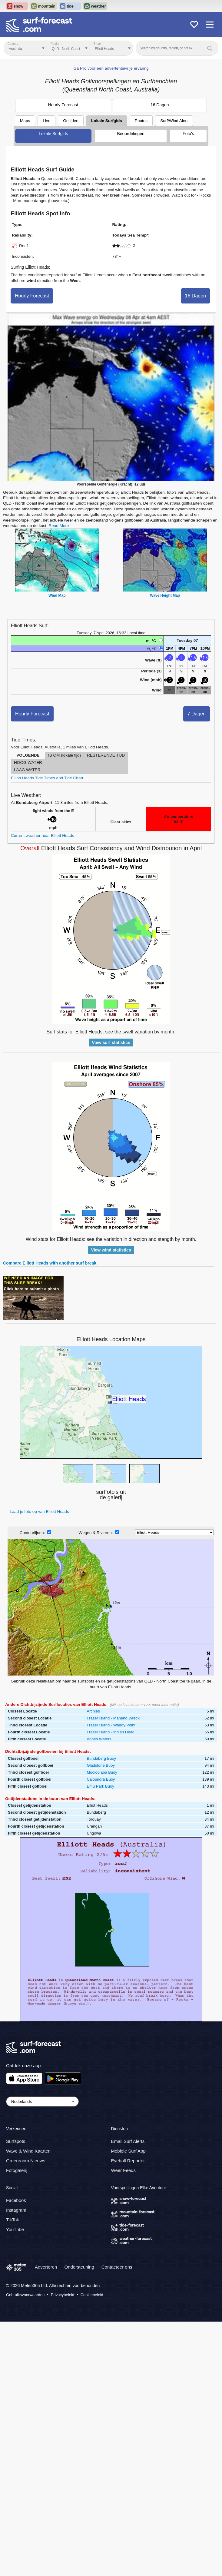 The image size is (222, 2576). Describe the element at coordinates (47, 778) in the screenshot. I see `Elliott Heads Tide Times and Tide Chart` at that location.